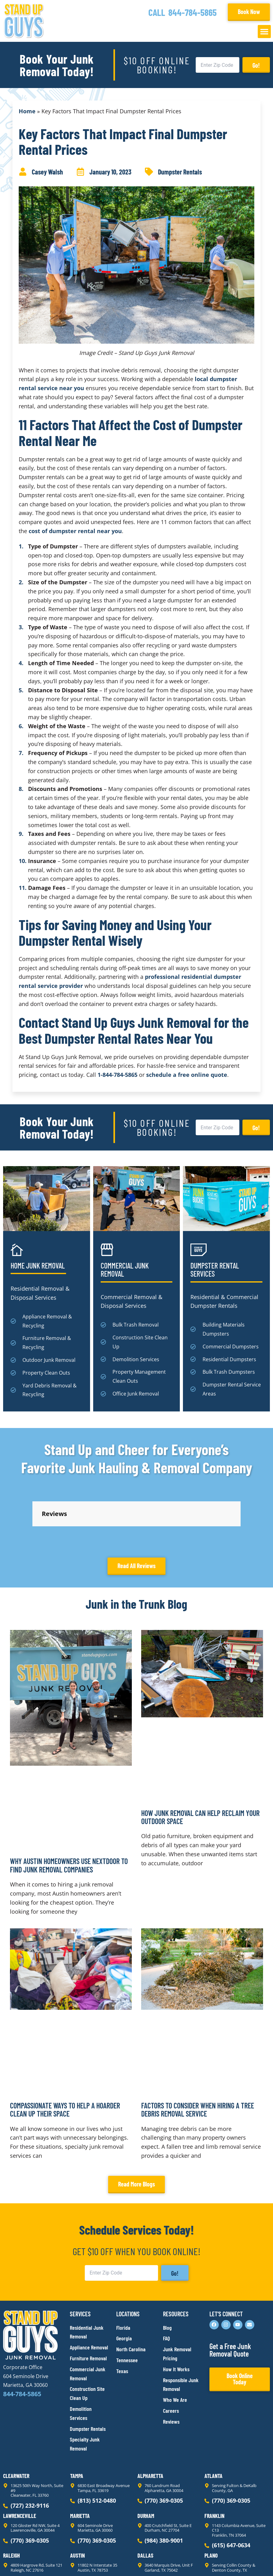  What do you see at coordinates (192, 12) in the screenshot?
I see `844-784-5865` at bounding box center [192, 12].